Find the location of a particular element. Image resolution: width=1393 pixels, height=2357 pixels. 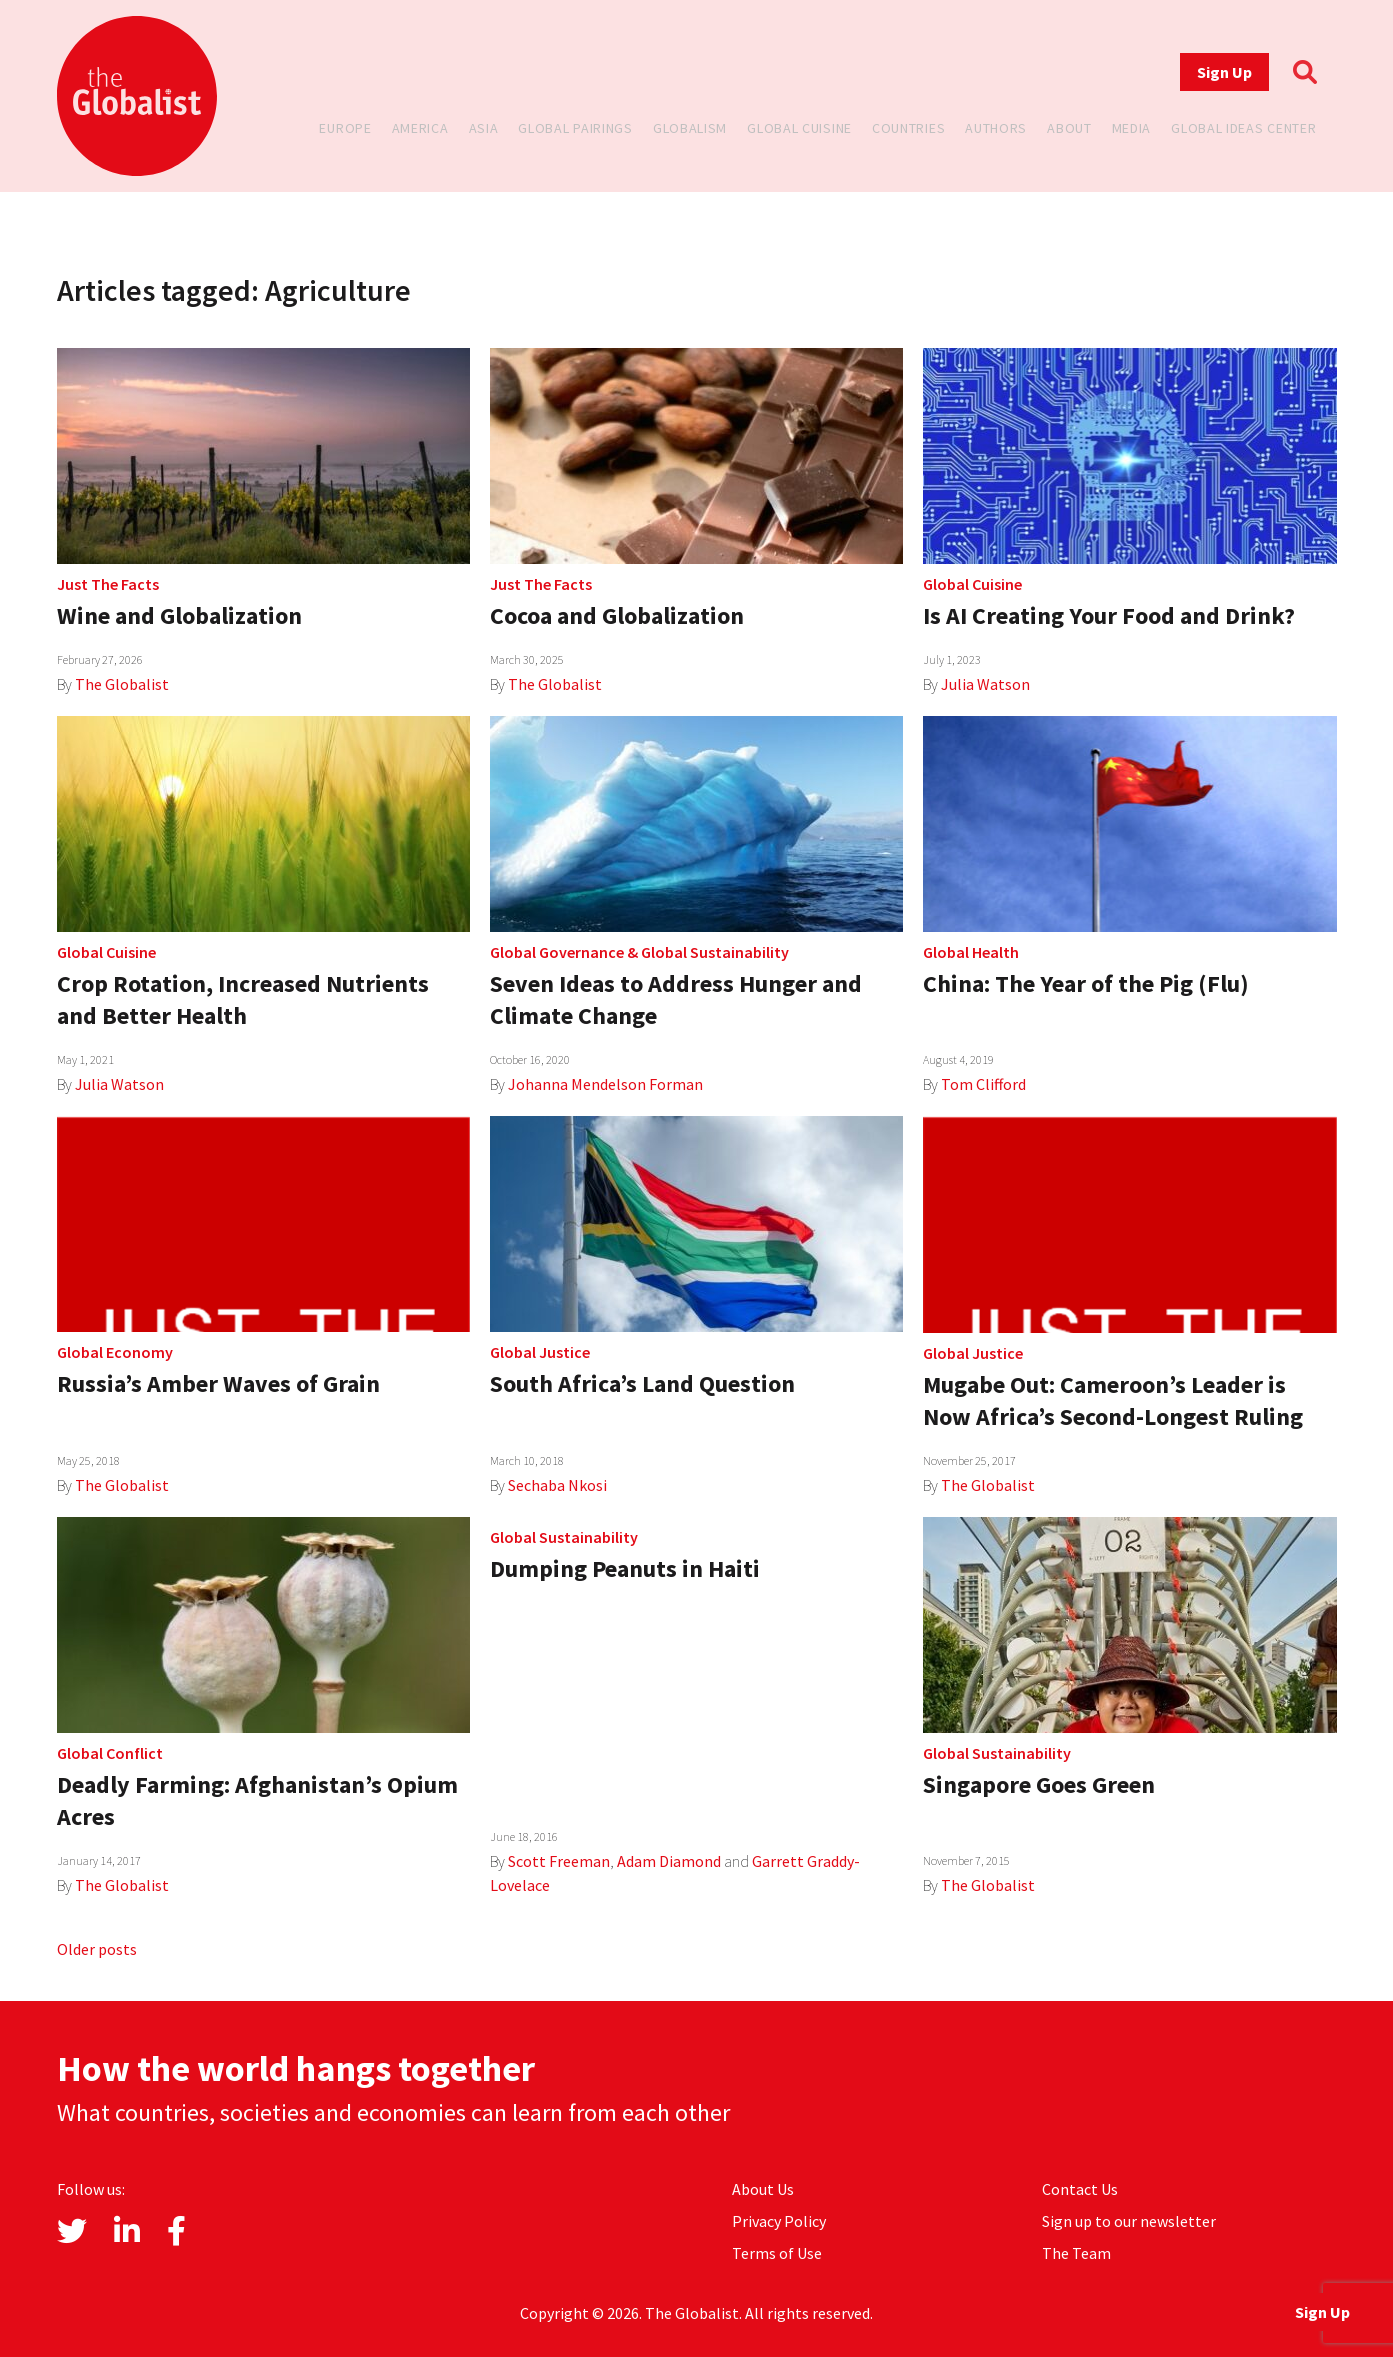

Global Justice is located at coordinates (540, 1352).